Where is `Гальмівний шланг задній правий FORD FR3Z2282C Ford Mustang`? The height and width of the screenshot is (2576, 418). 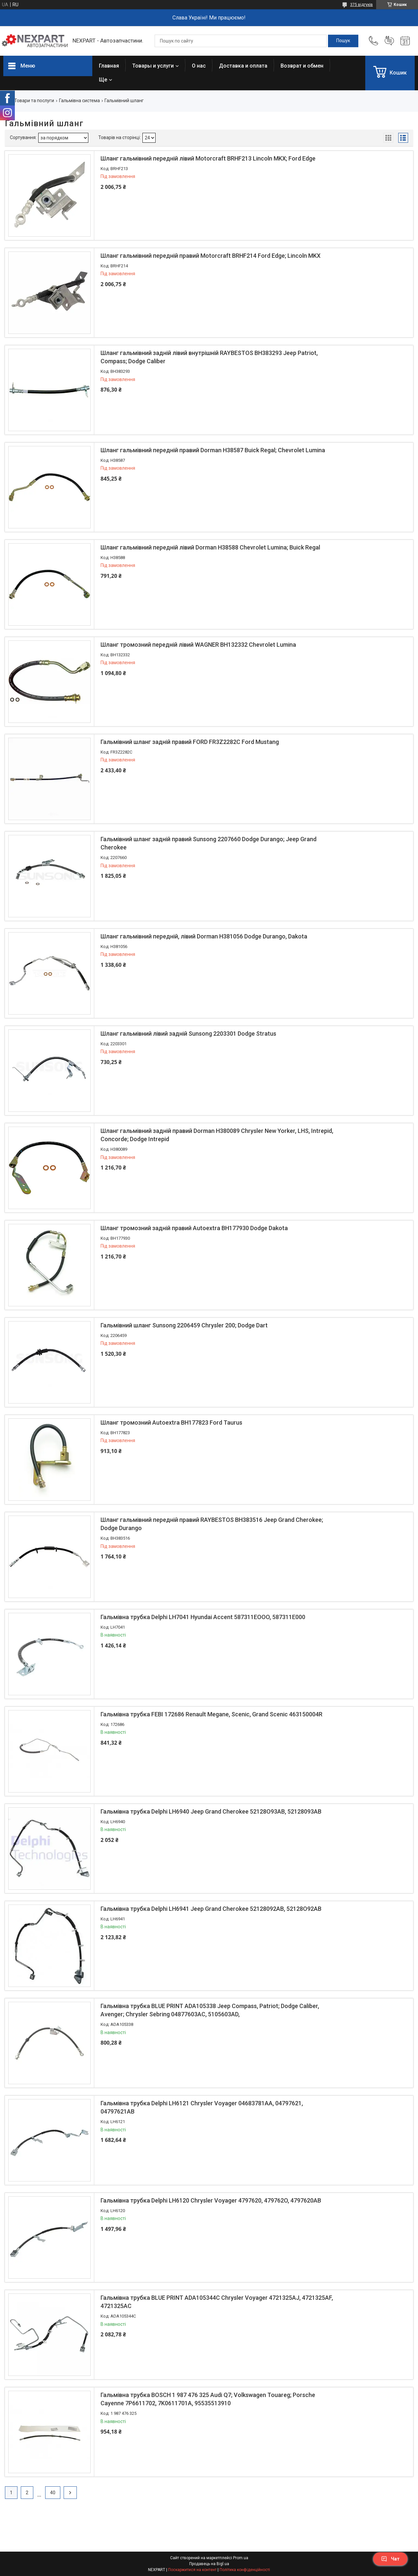 Гальмівний шланг задній правий FORD FR3Z2282C Ford Mustang is located at coordinates (190, 741).